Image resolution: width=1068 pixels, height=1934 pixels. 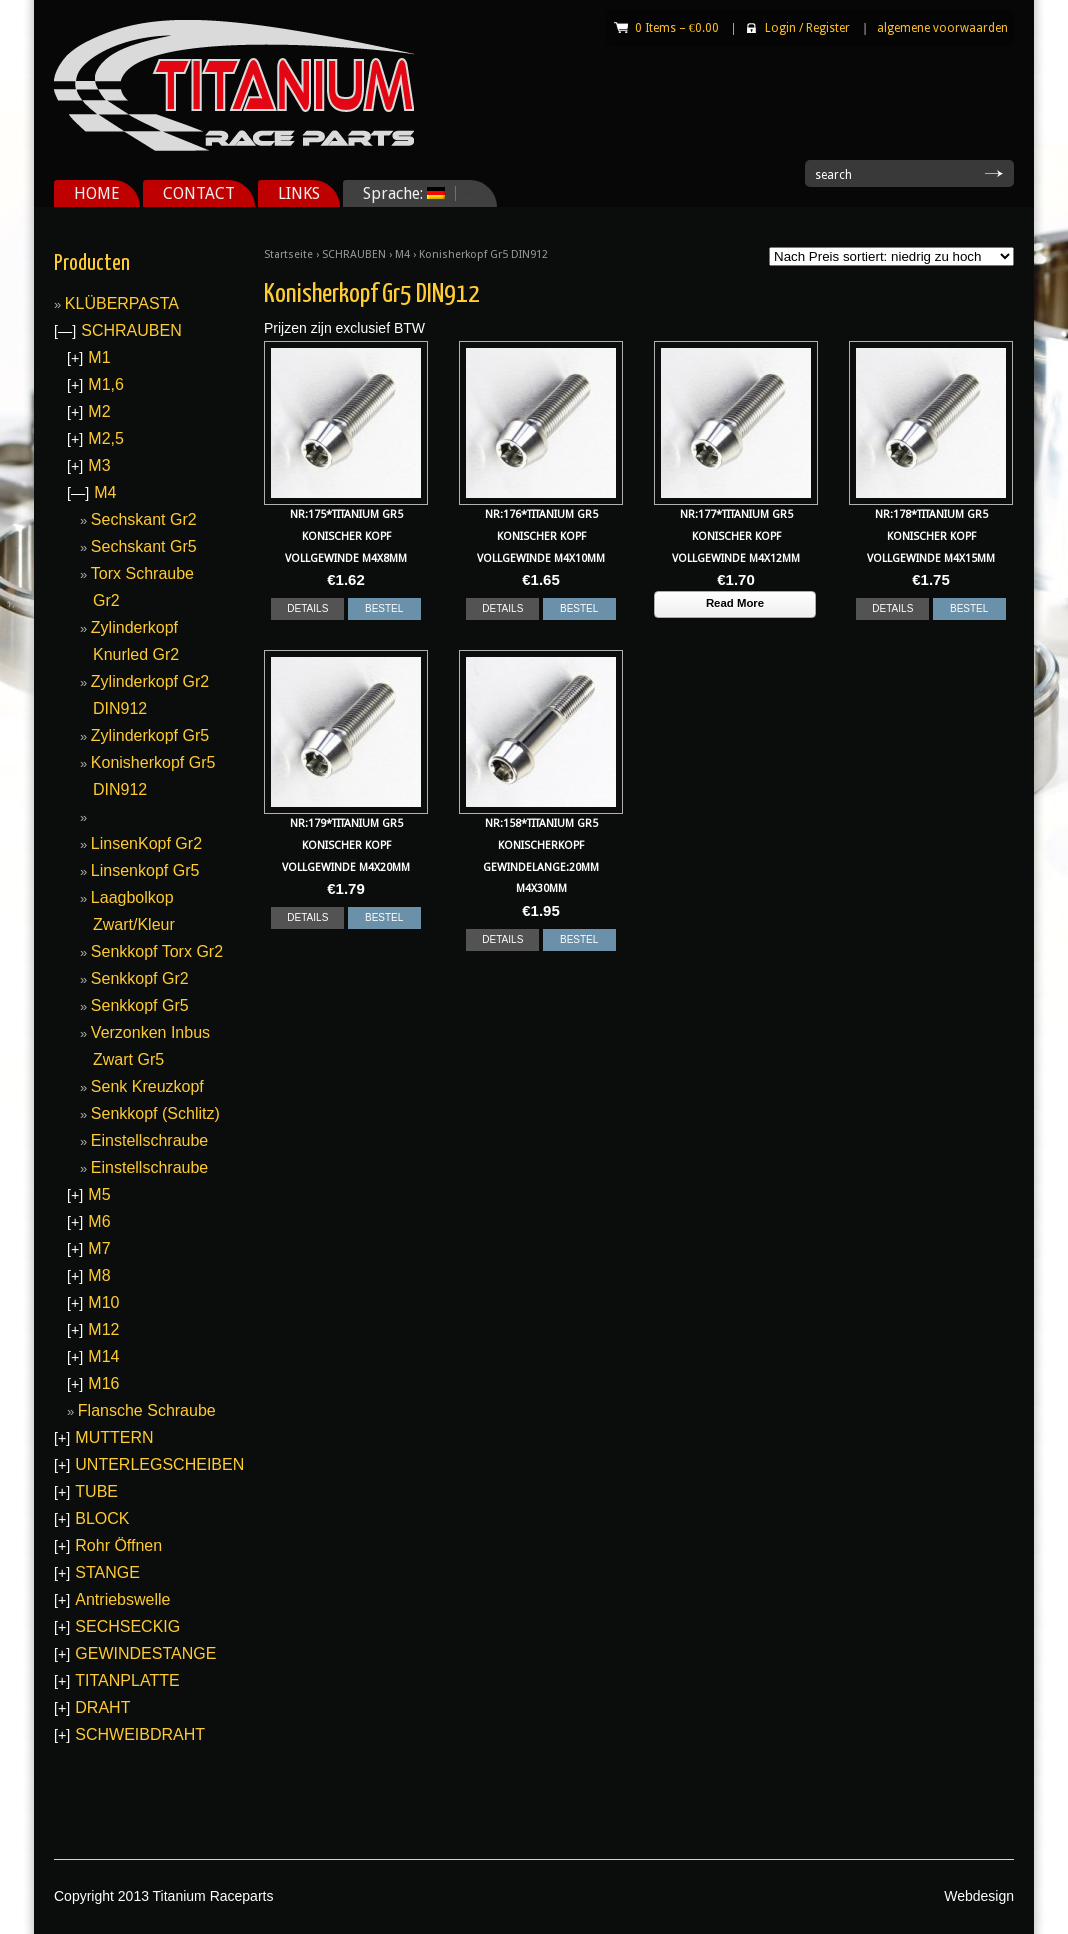 What do you see at coordinates (354, 254) in the screenshot?
I see `SCHRAUBEN` at bounding box center [354, 254].